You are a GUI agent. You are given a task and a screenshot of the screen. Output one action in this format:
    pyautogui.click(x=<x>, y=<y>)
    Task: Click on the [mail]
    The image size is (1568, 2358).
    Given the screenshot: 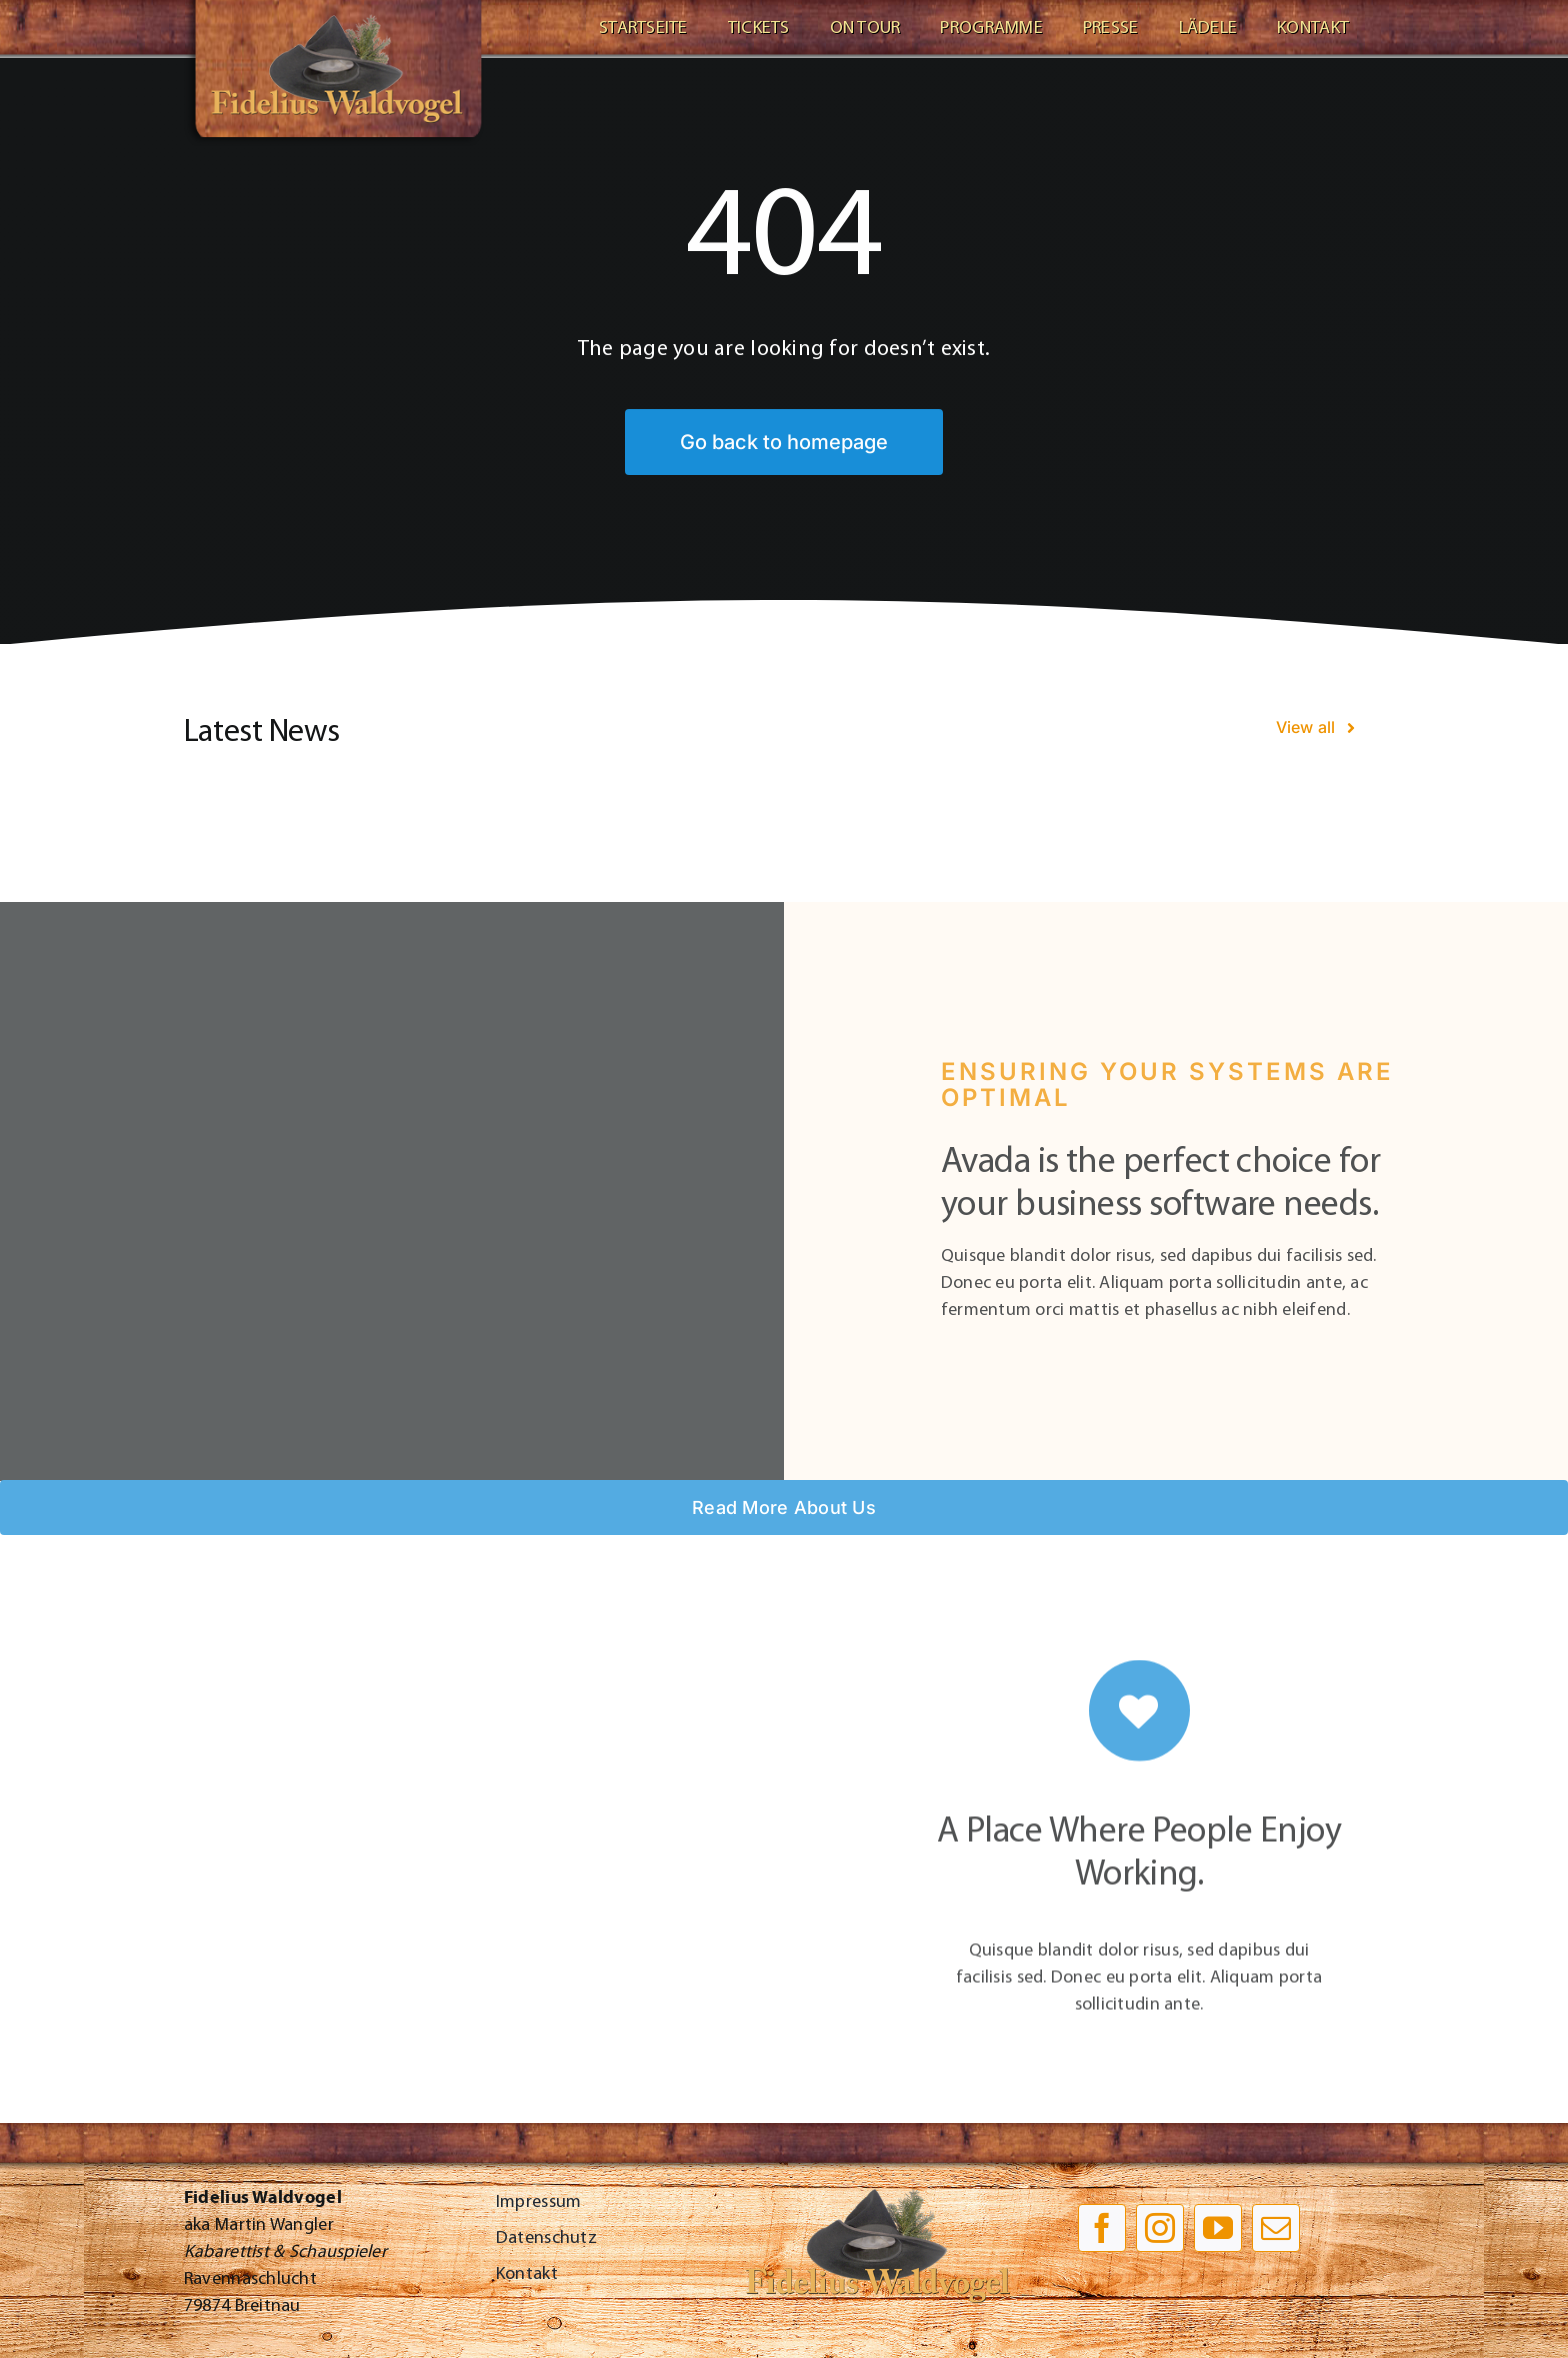 What is the action you would take?
    pyautogui.click(x=1276, y=2228)
    